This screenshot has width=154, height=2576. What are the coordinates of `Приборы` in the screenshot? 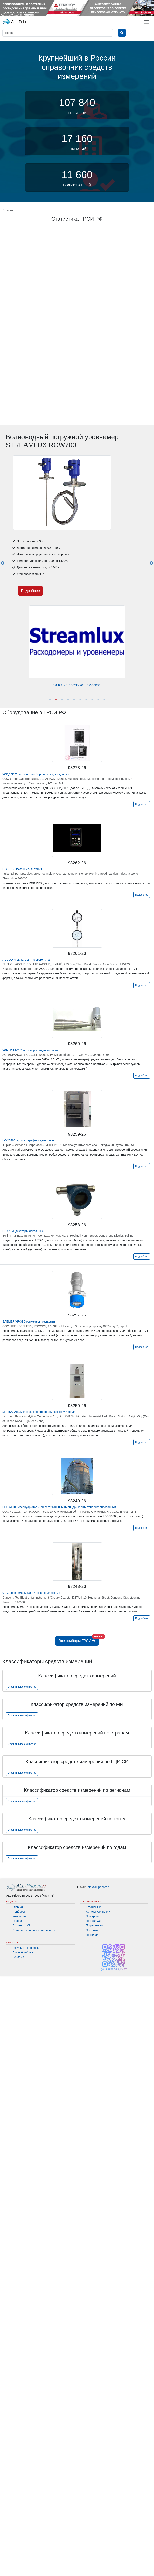 It's located at (19, 2511).